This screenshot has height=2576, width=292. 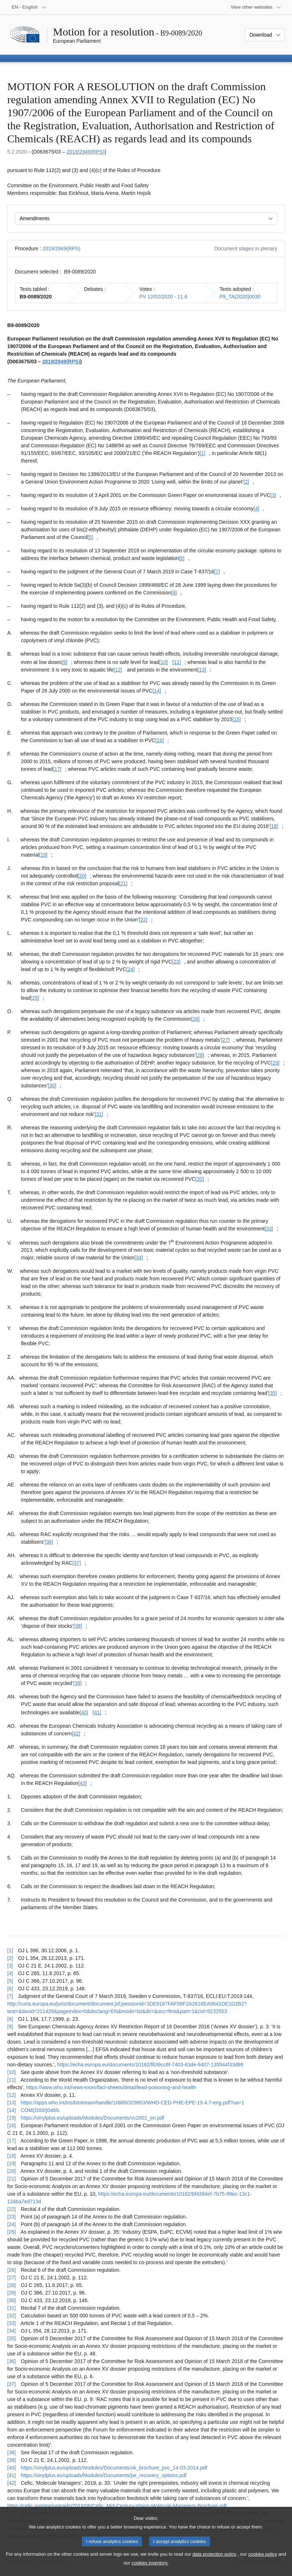 What do you see at coordinates (11, 2209) in the screenshot?
I see `[22] [Go back to reference for footnote [22]]` at bounding box center [11, 2209].